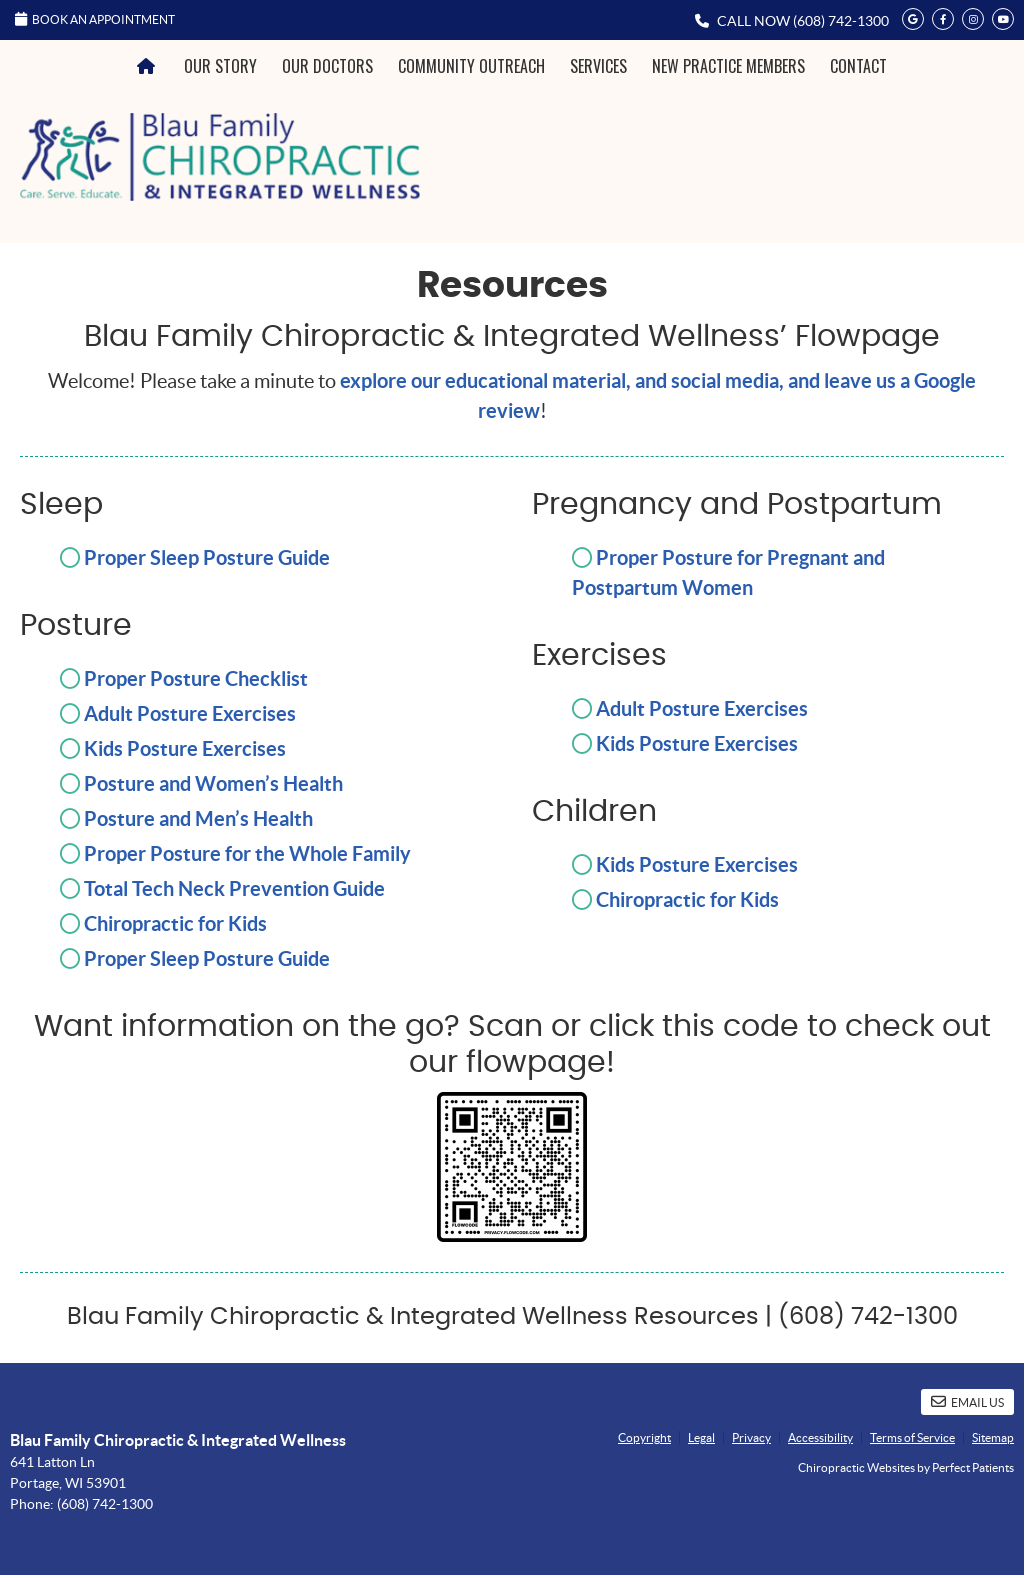 This screenshot has width=1024, height=1575. What do you see at coordinates (198, 818) in the screenshot?
I see `Posture and Men’s Health` at bounding box center [198, 818].